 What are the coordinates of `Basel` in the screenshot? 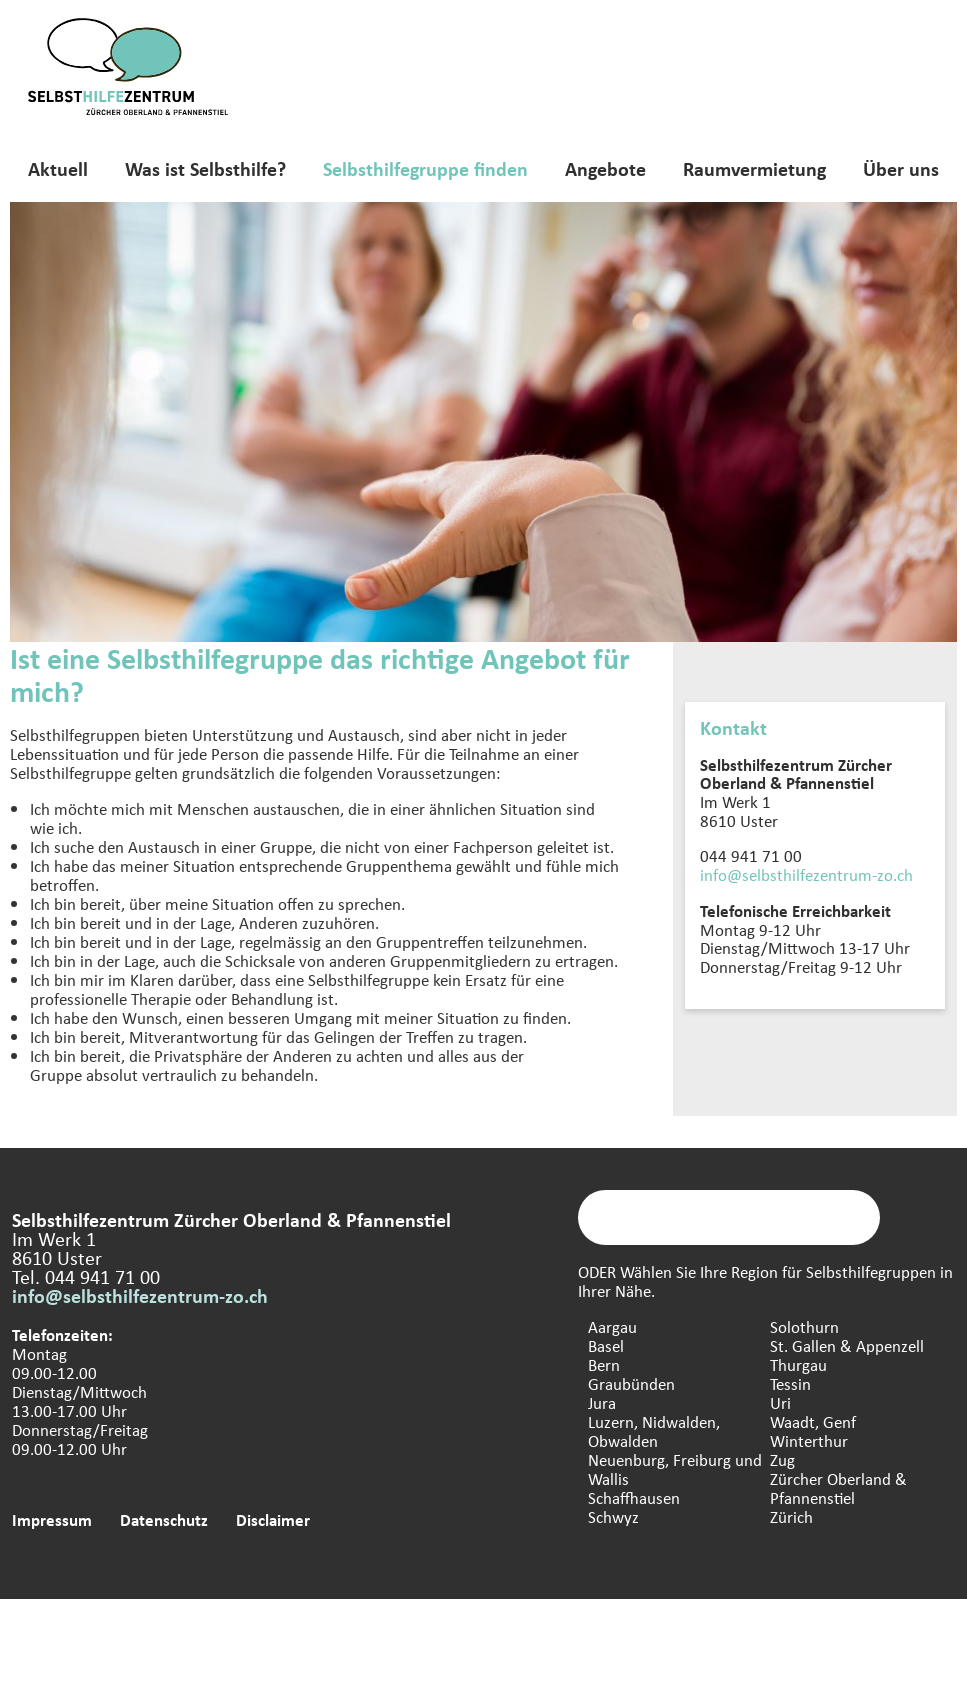 It's located at (606, 1345).